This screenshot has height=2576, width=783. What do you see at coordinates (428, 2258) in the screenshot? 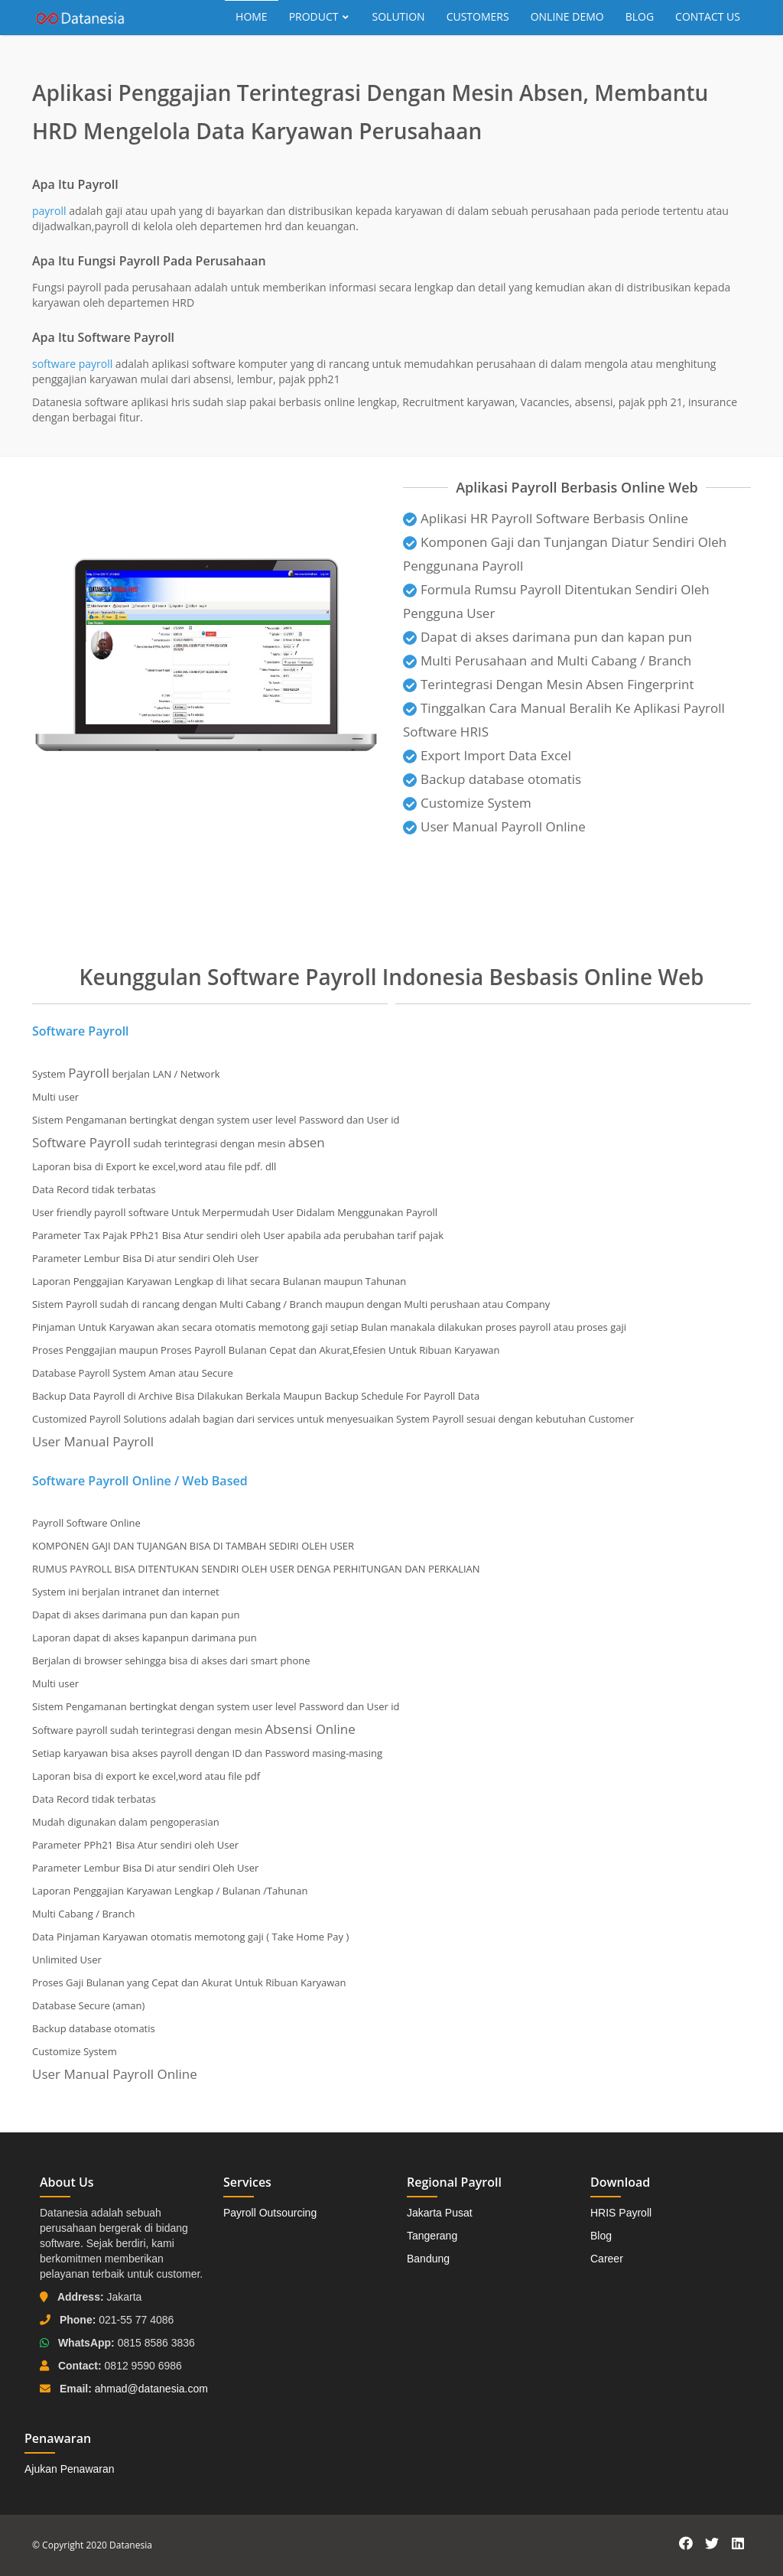
I see `Bandung` at bounding box center [428, 2258].